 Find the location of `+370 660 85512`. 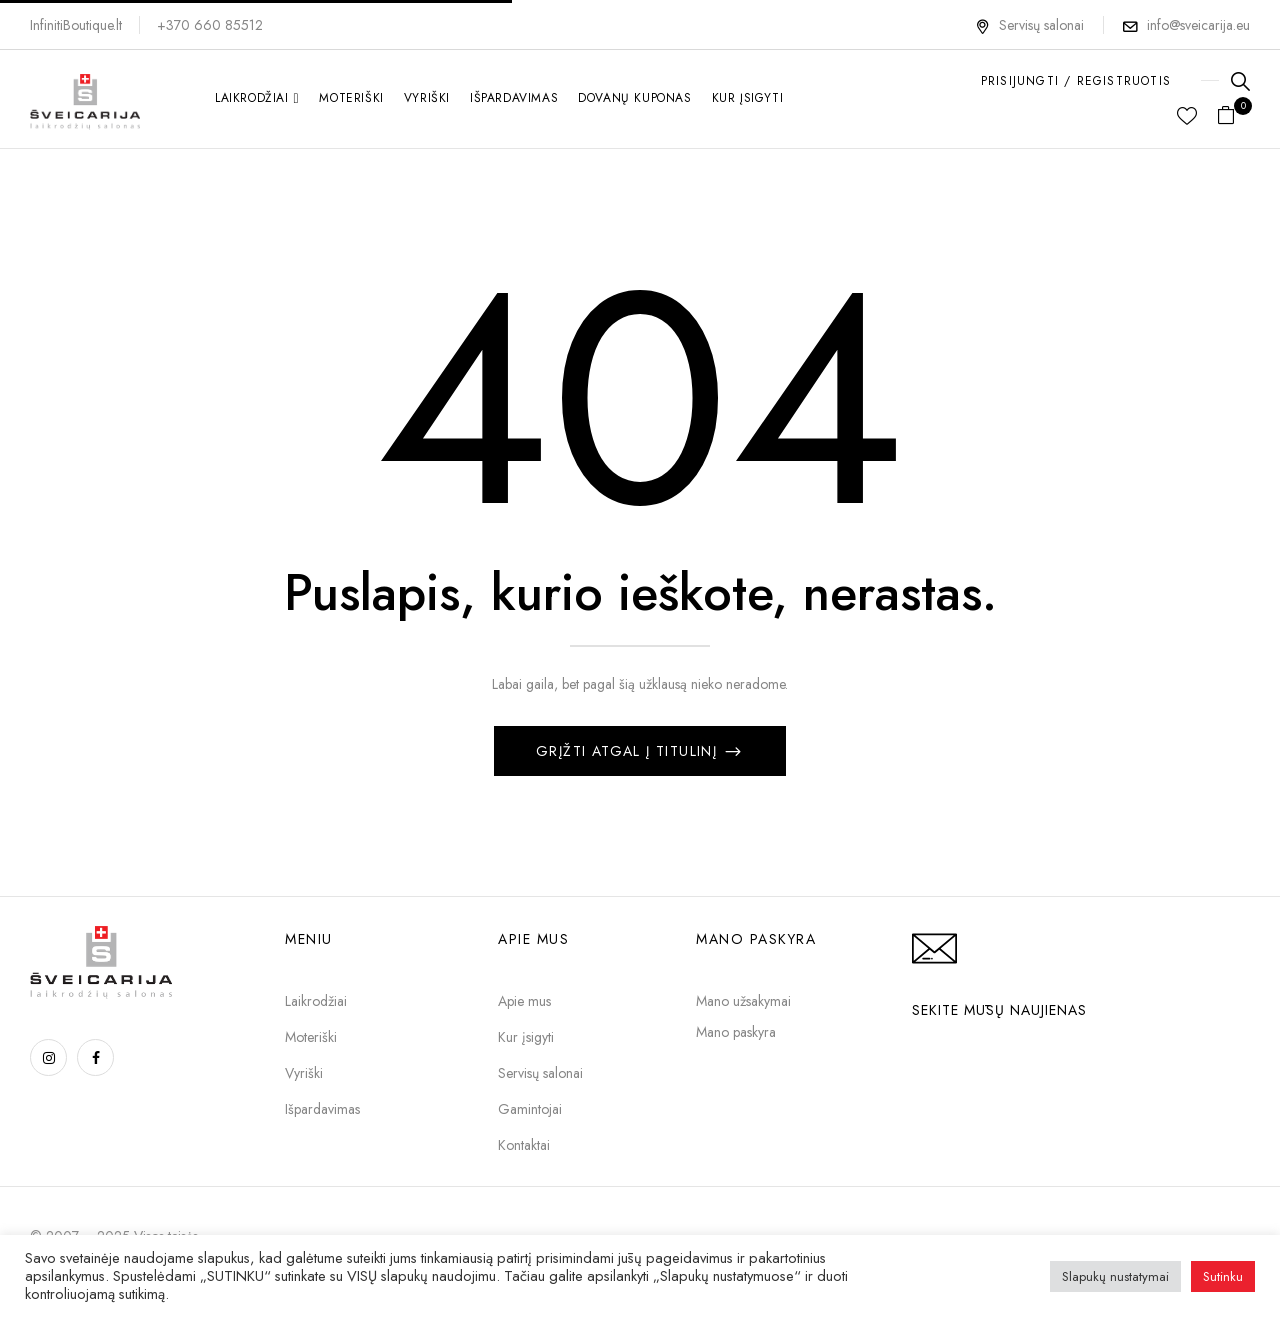

+370 660 85512 is located at coordinates (210, 25).